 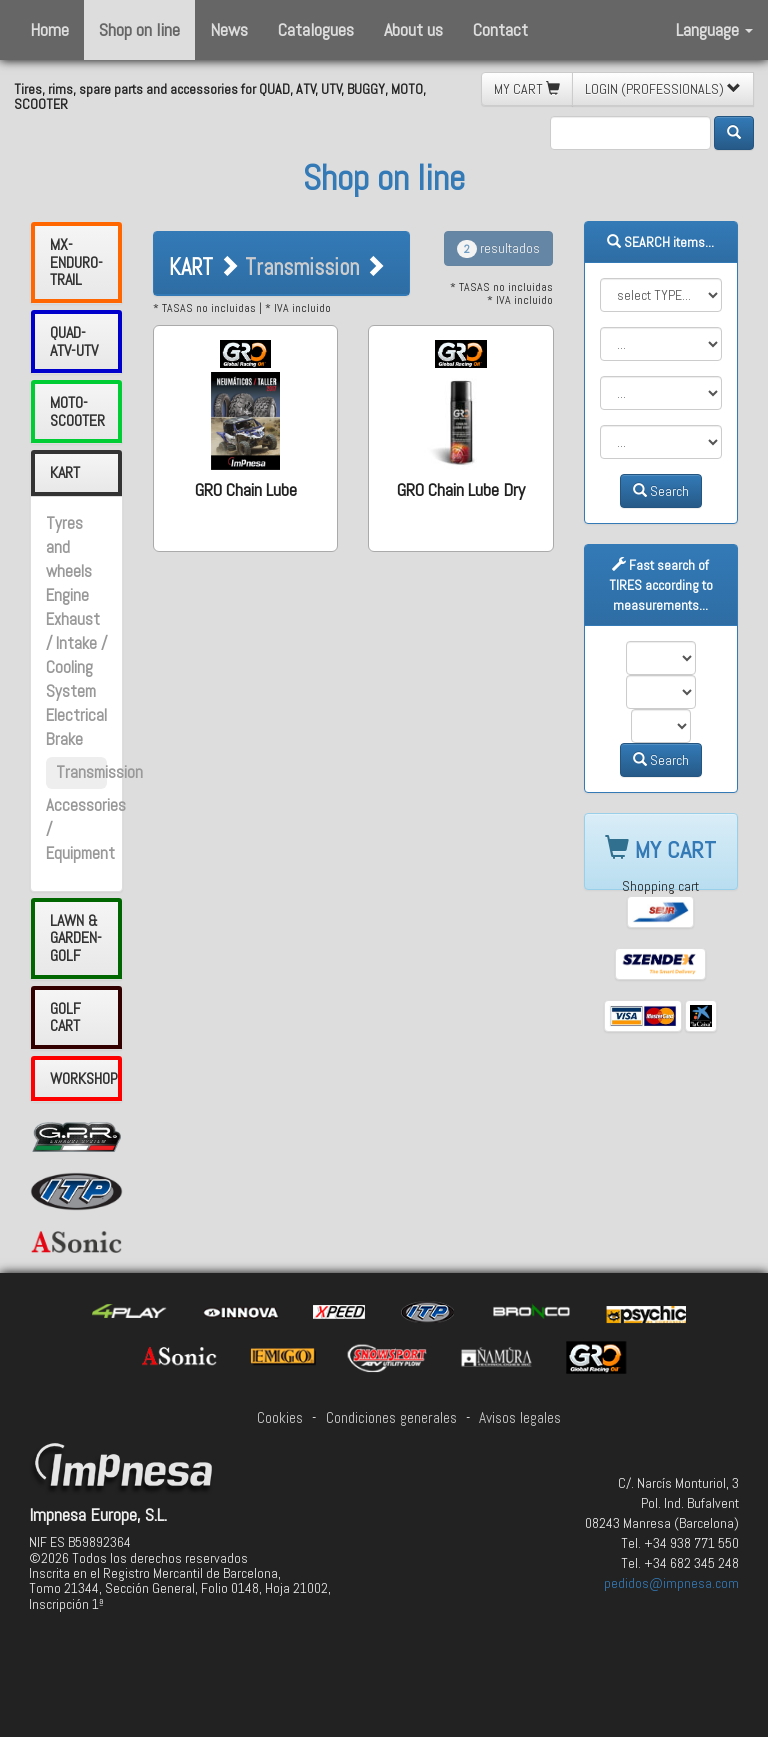 What do you see at coordinates (714, 29) in the screenshot?
I see `Language [button]` at bounding box center [714, 29].